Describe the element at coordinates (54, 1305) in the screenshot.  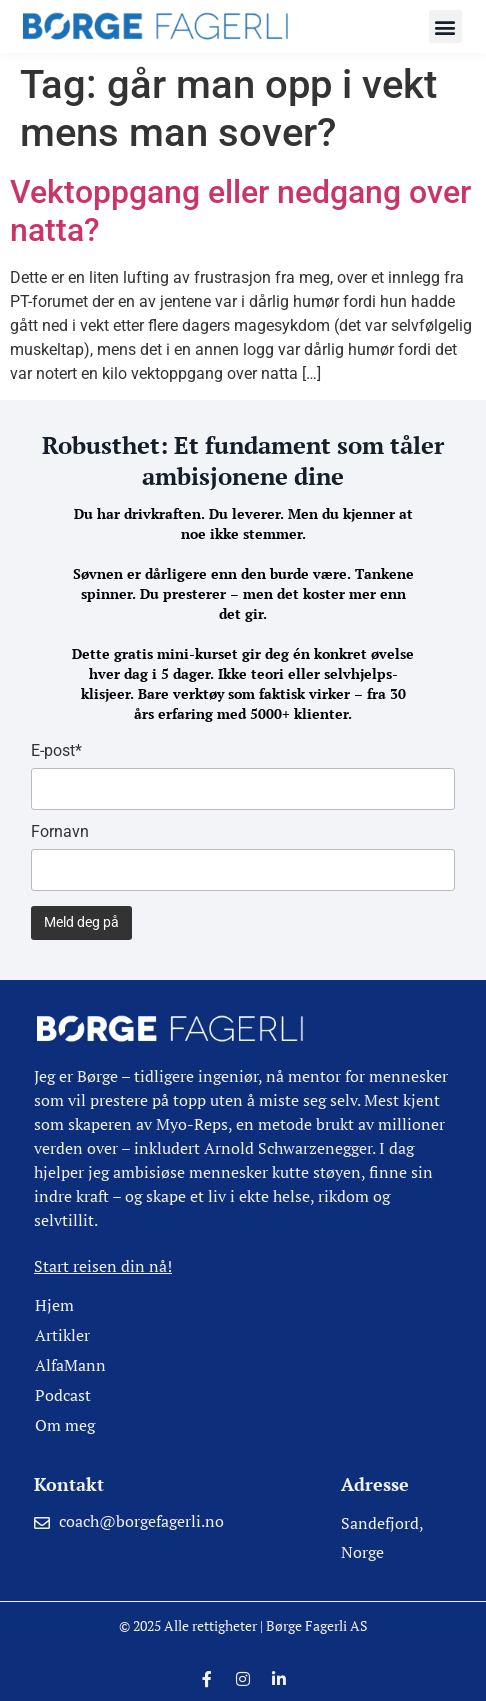
I see `Hjem` at that location.